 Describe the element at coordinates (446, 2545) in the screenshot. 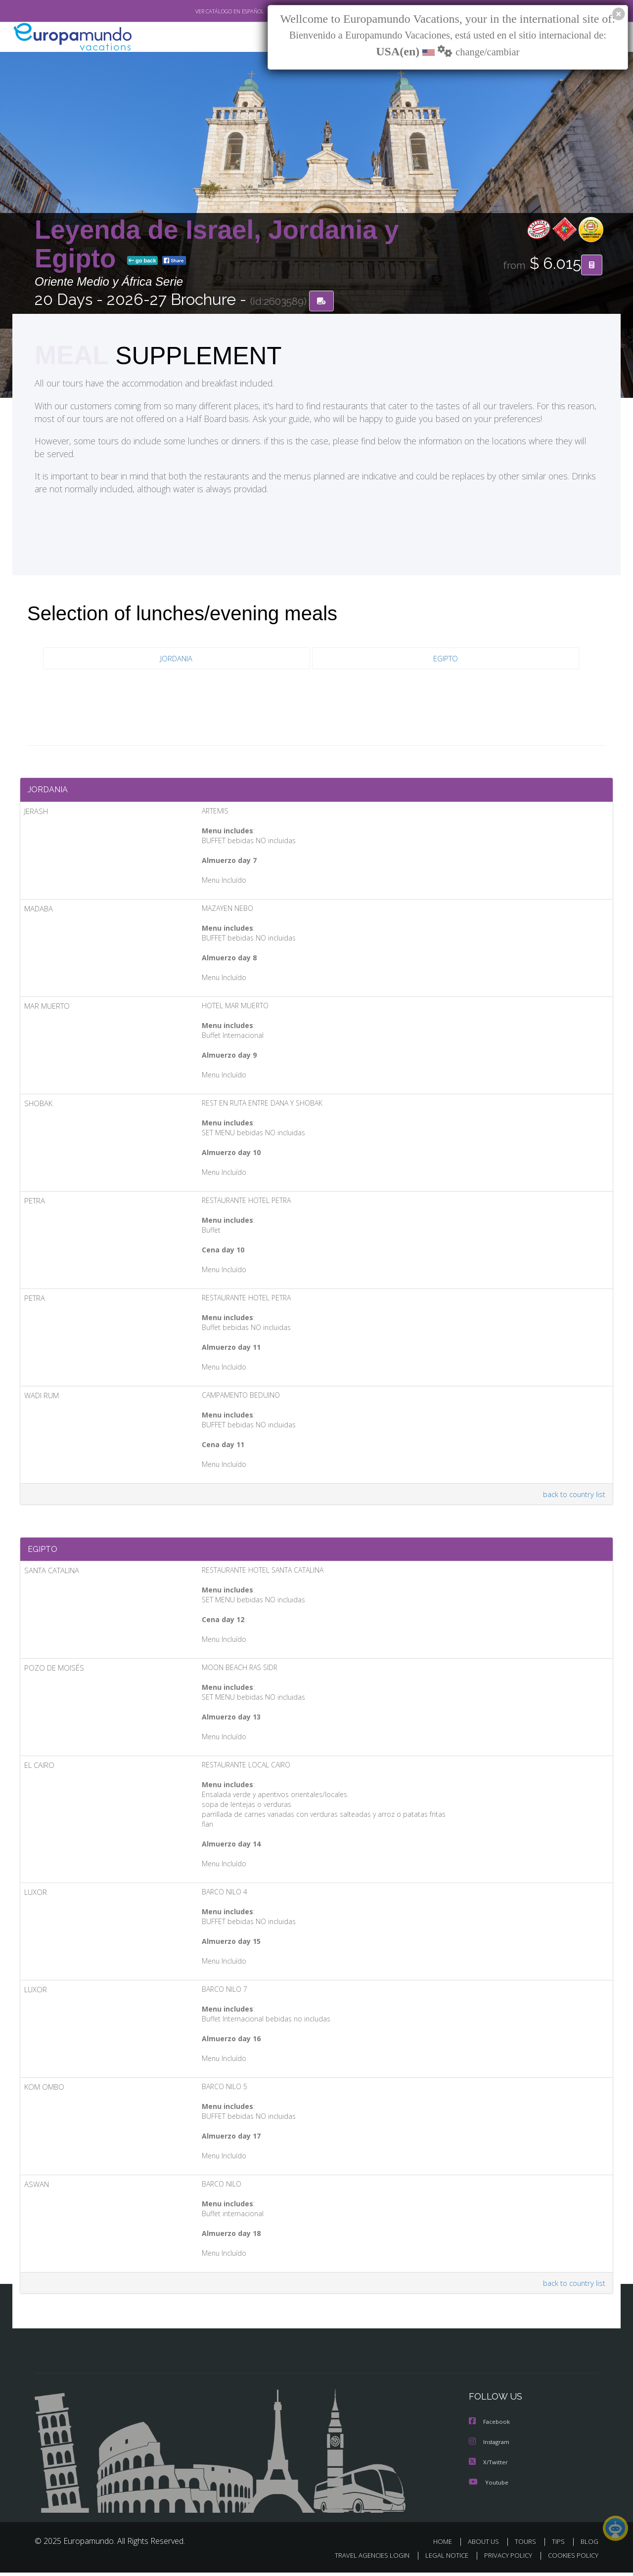

I see `HOME` at that location.